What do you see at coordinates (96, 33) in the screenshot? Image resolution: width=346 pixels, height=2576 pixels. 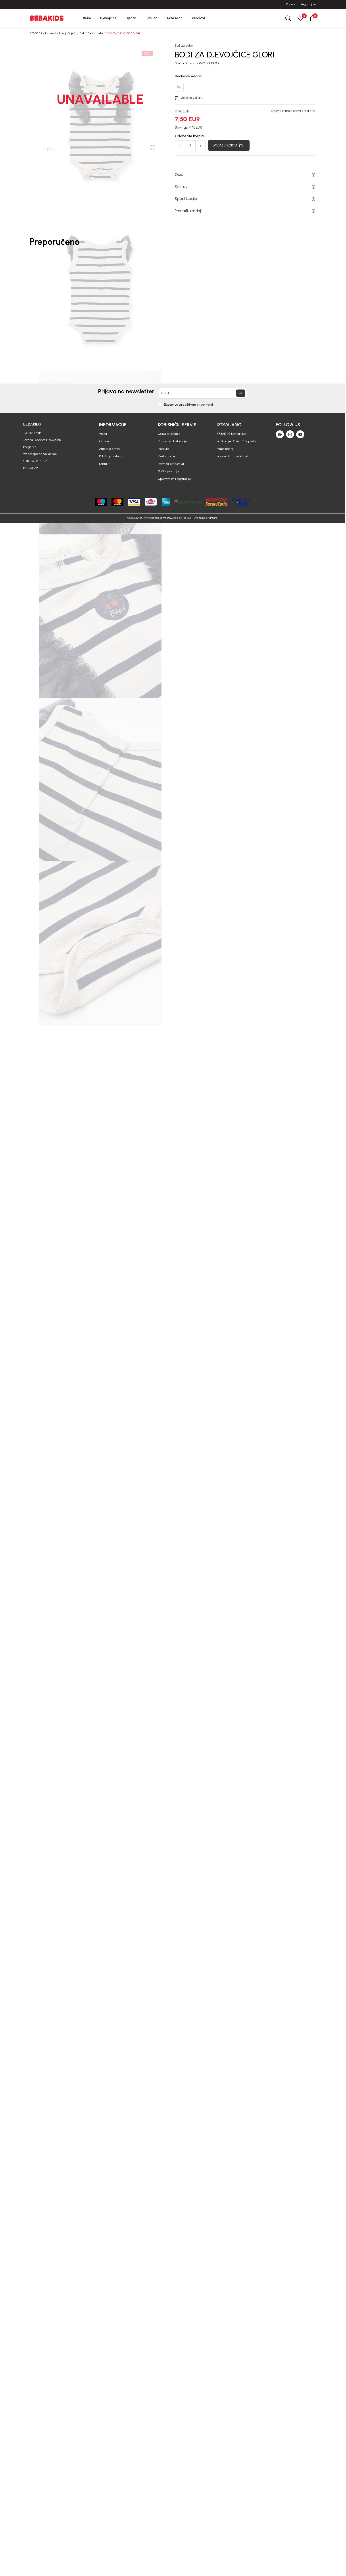 I see `Bodi za bebe` at bounding box center [96, 33].